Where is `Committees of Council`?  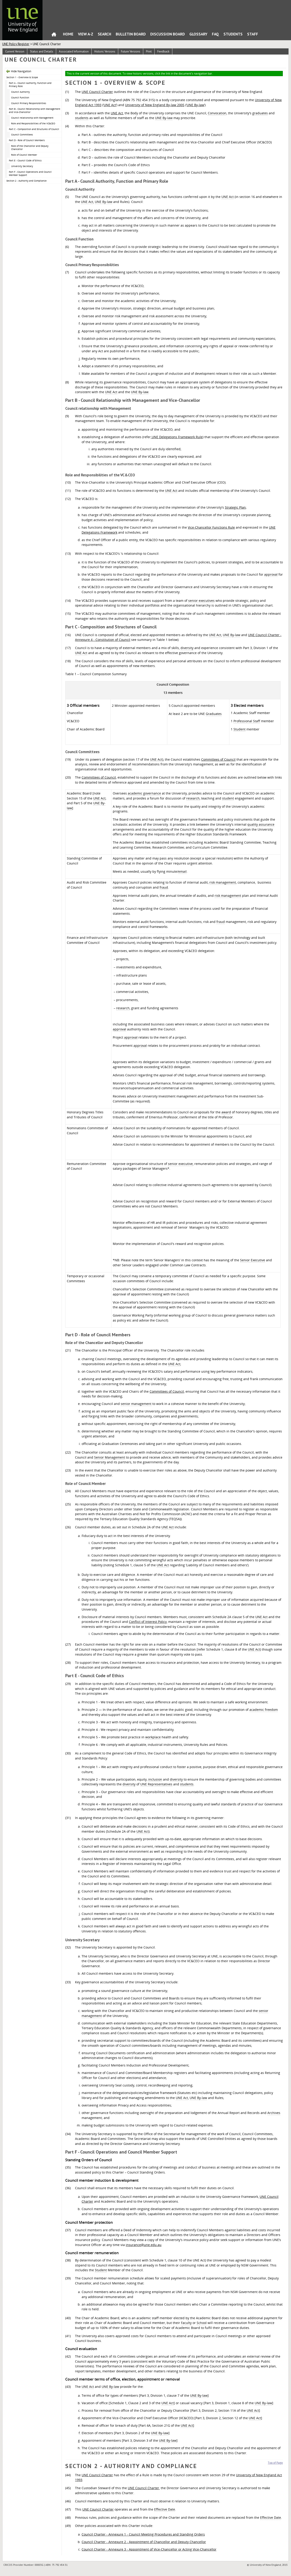
Committees of Council is located at coordinates (218, 759).